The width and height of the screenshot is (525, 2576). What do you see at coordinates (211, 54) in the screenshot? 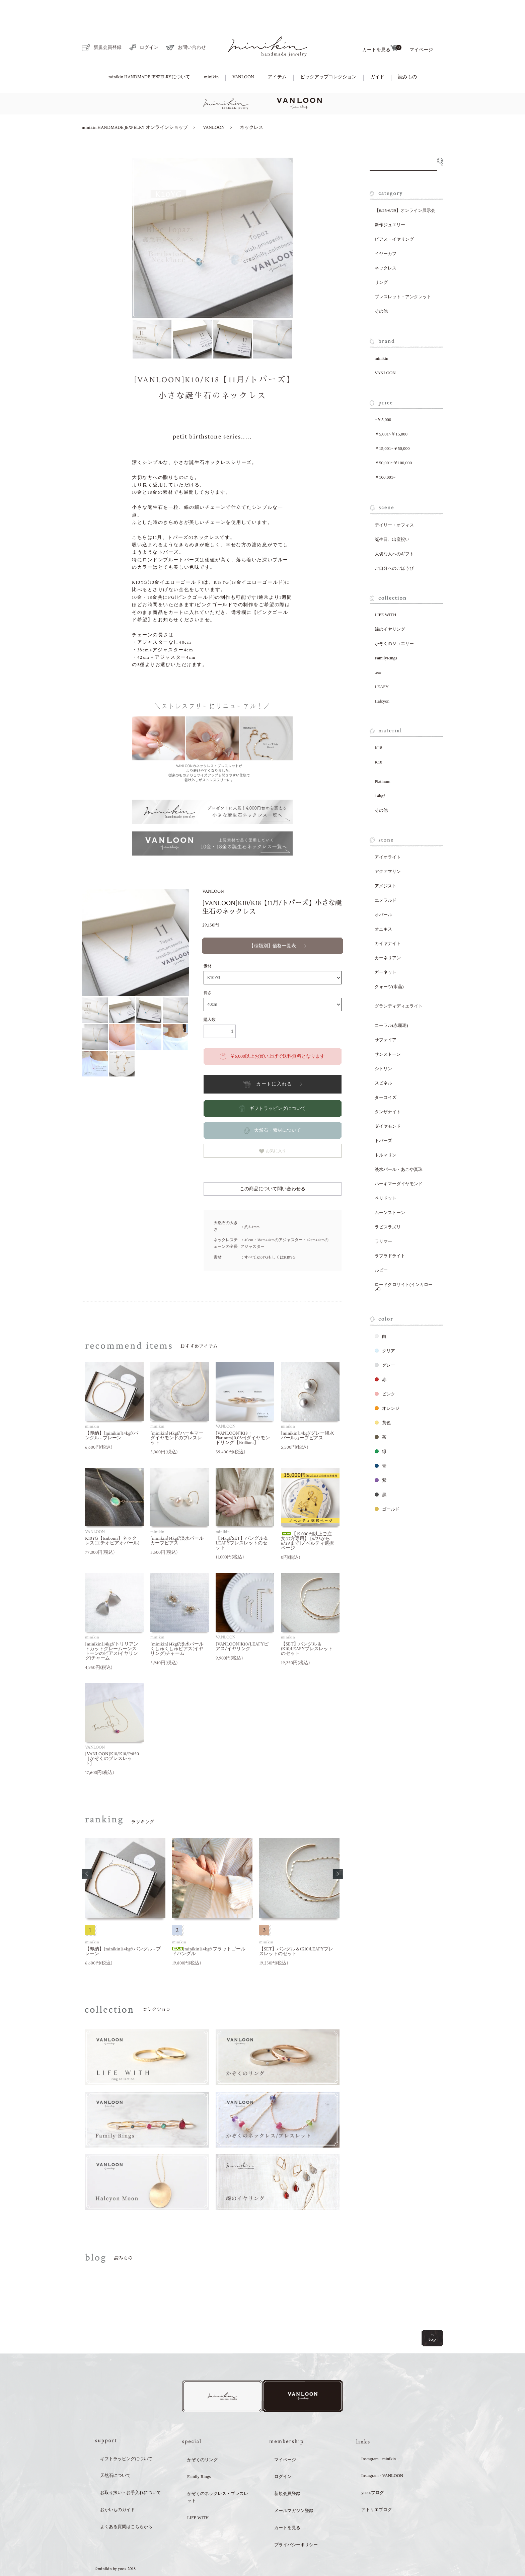
I see `minikin` at bounding box center [211, 54].